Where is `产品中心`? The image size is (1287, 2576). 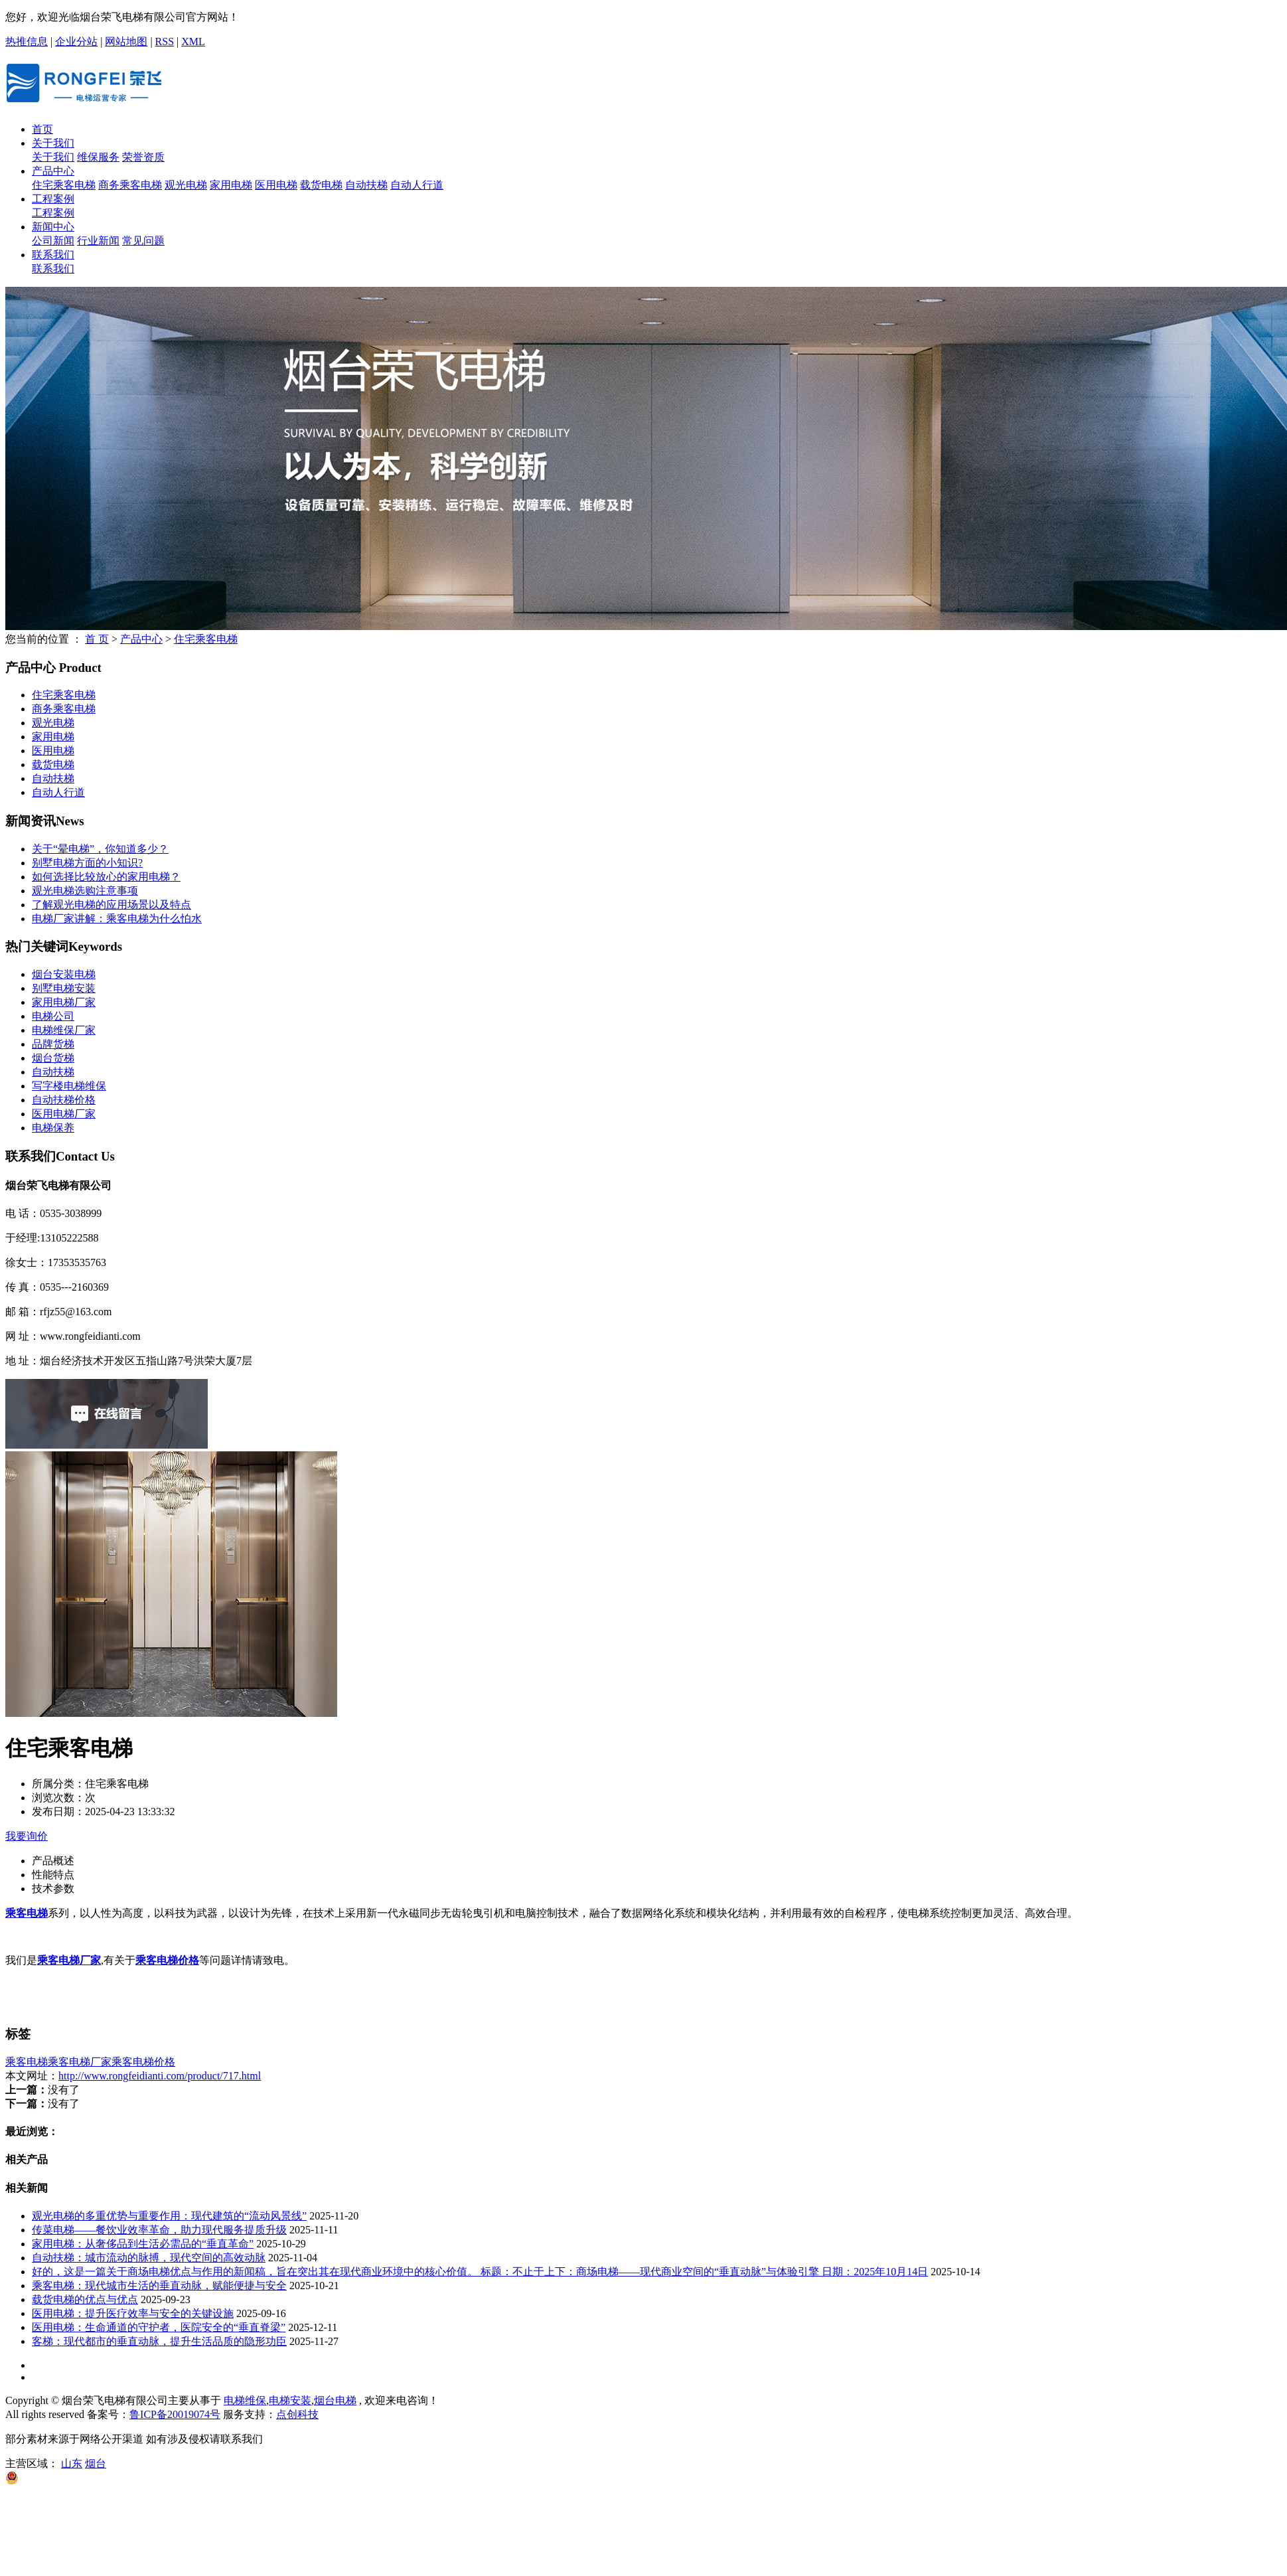 产品中心 is located at coordinates (53, 171).